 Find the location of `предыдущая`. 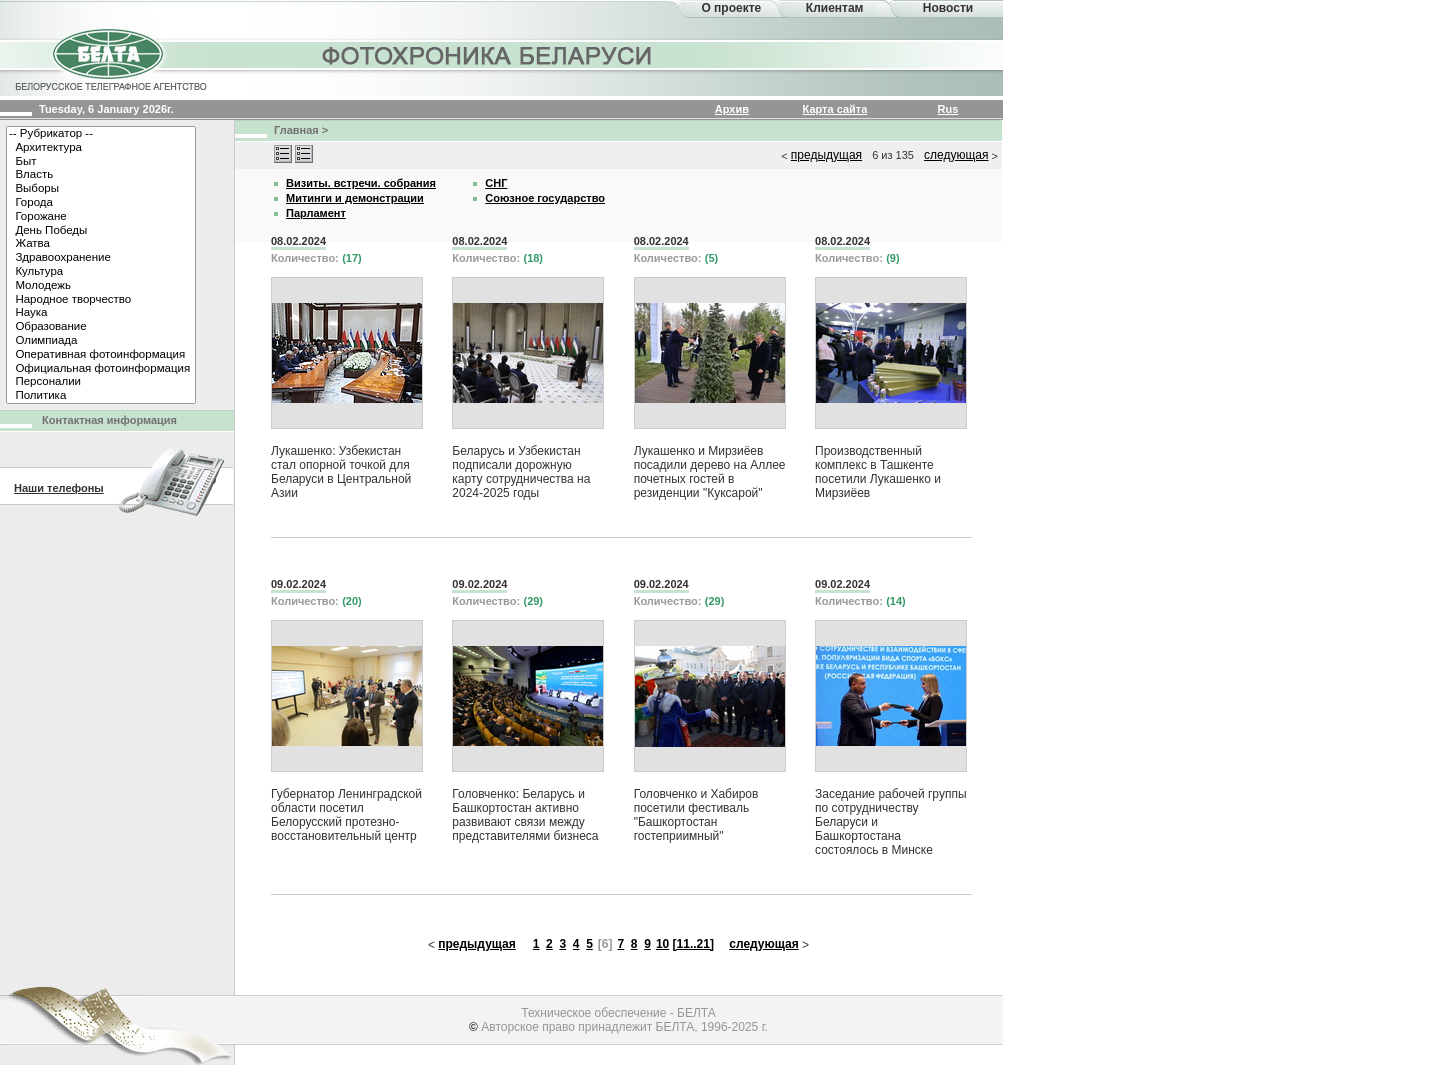

предыдущая is located at coordinates (826, 155).